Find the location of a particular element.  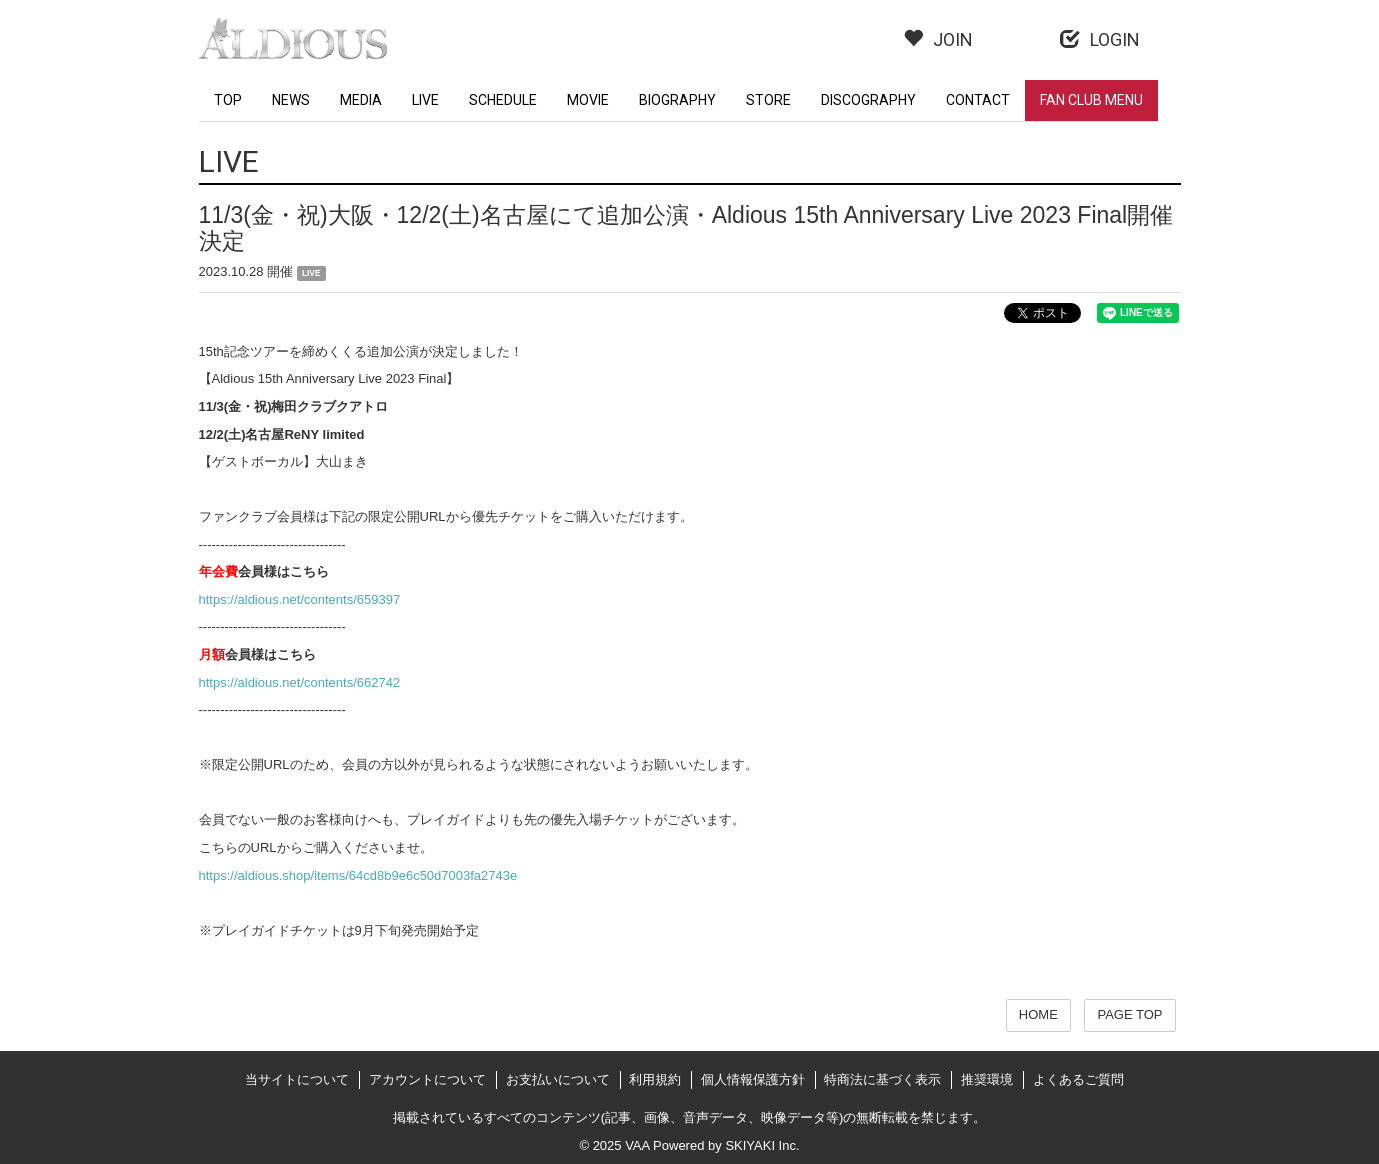

PAGE TOP is located at coordinates (1129, 1014).